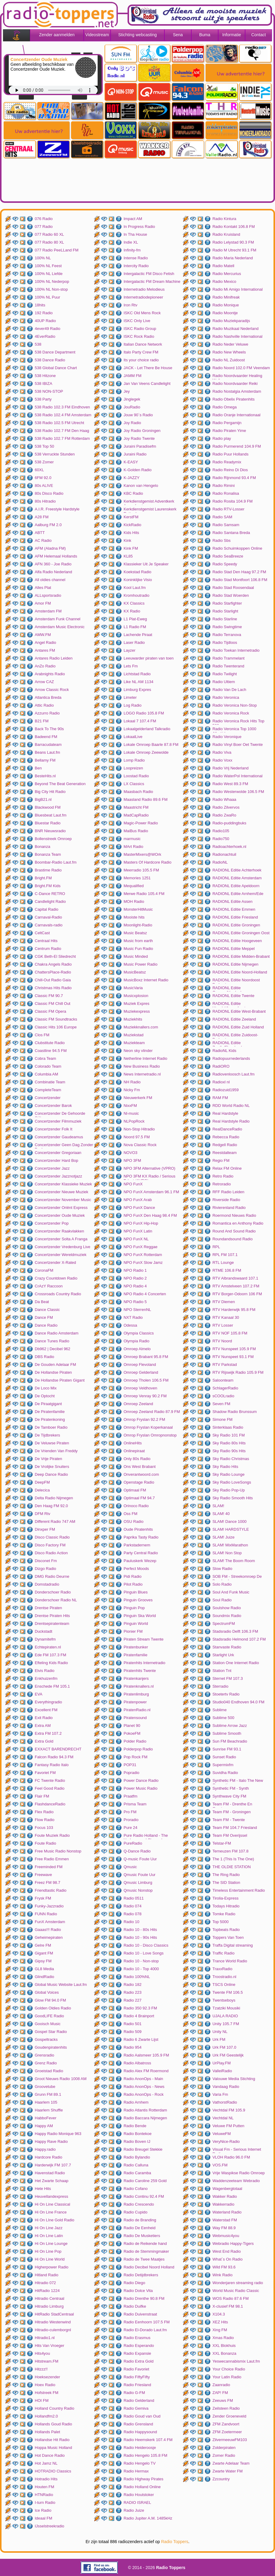  What do you see at coordinates (51, 2180) in the screenshot?
I see `Het Zwarte Schaap` at bounding box center [51, 2180].